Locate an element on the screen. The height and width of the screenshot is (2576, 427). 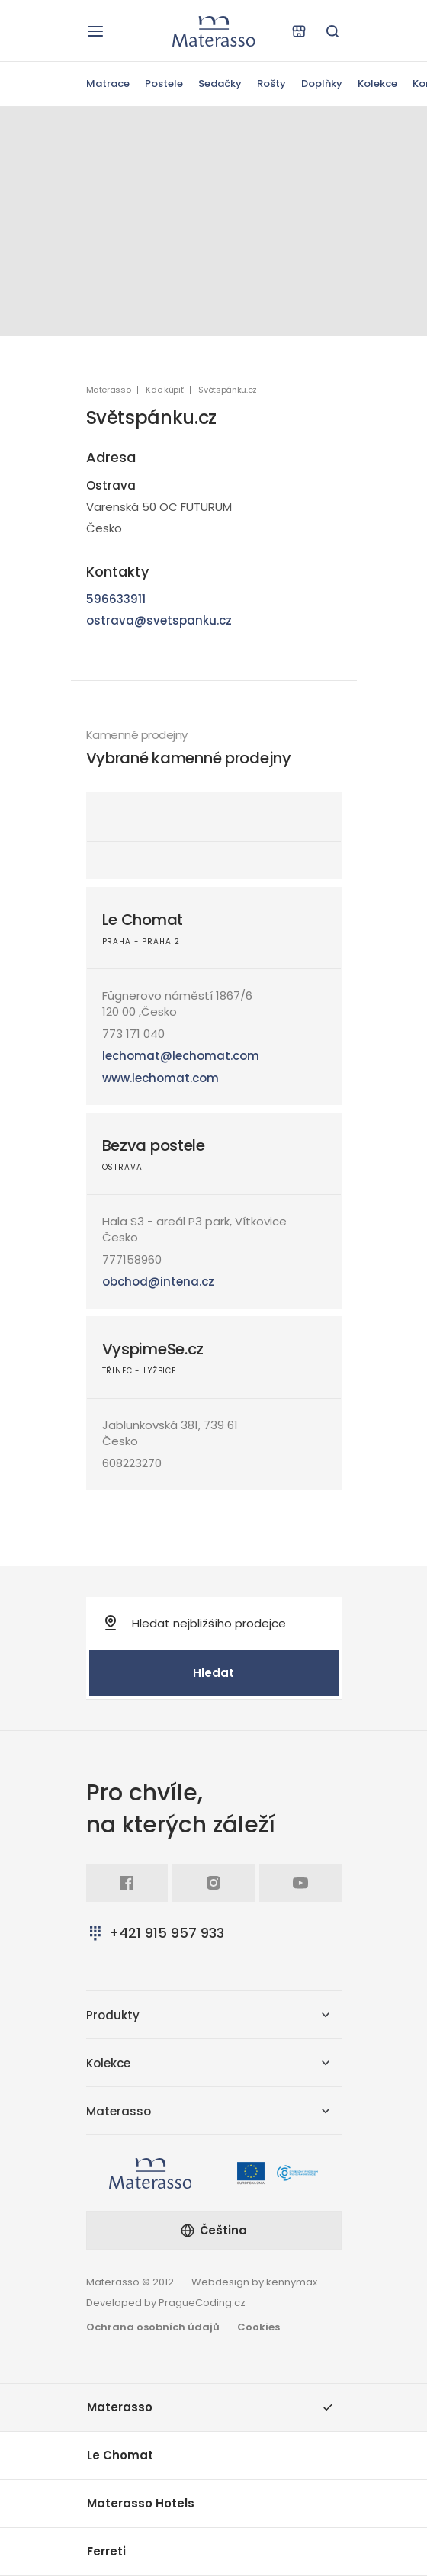
Ferreti is located at coordinates (106, 2551).